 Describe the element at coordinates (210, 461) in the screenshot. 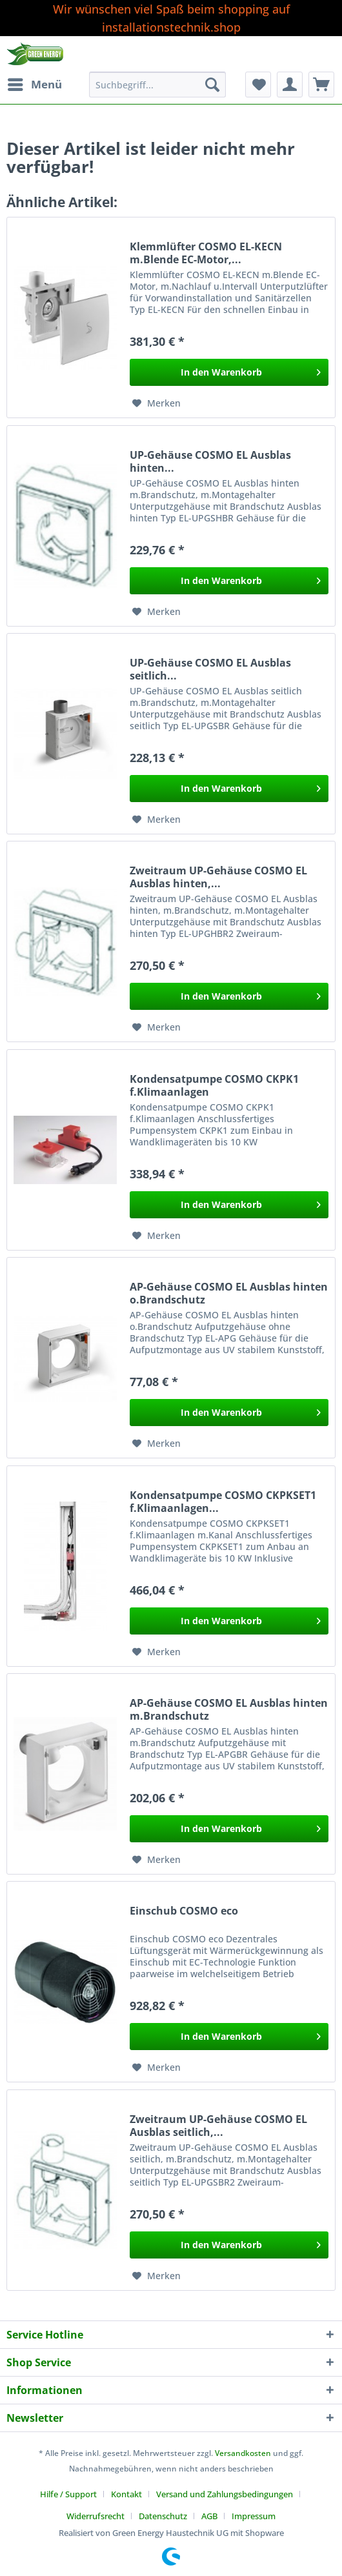

I see `UP-Gehäuse COSMO EL Ausblas hinten...` at that location.